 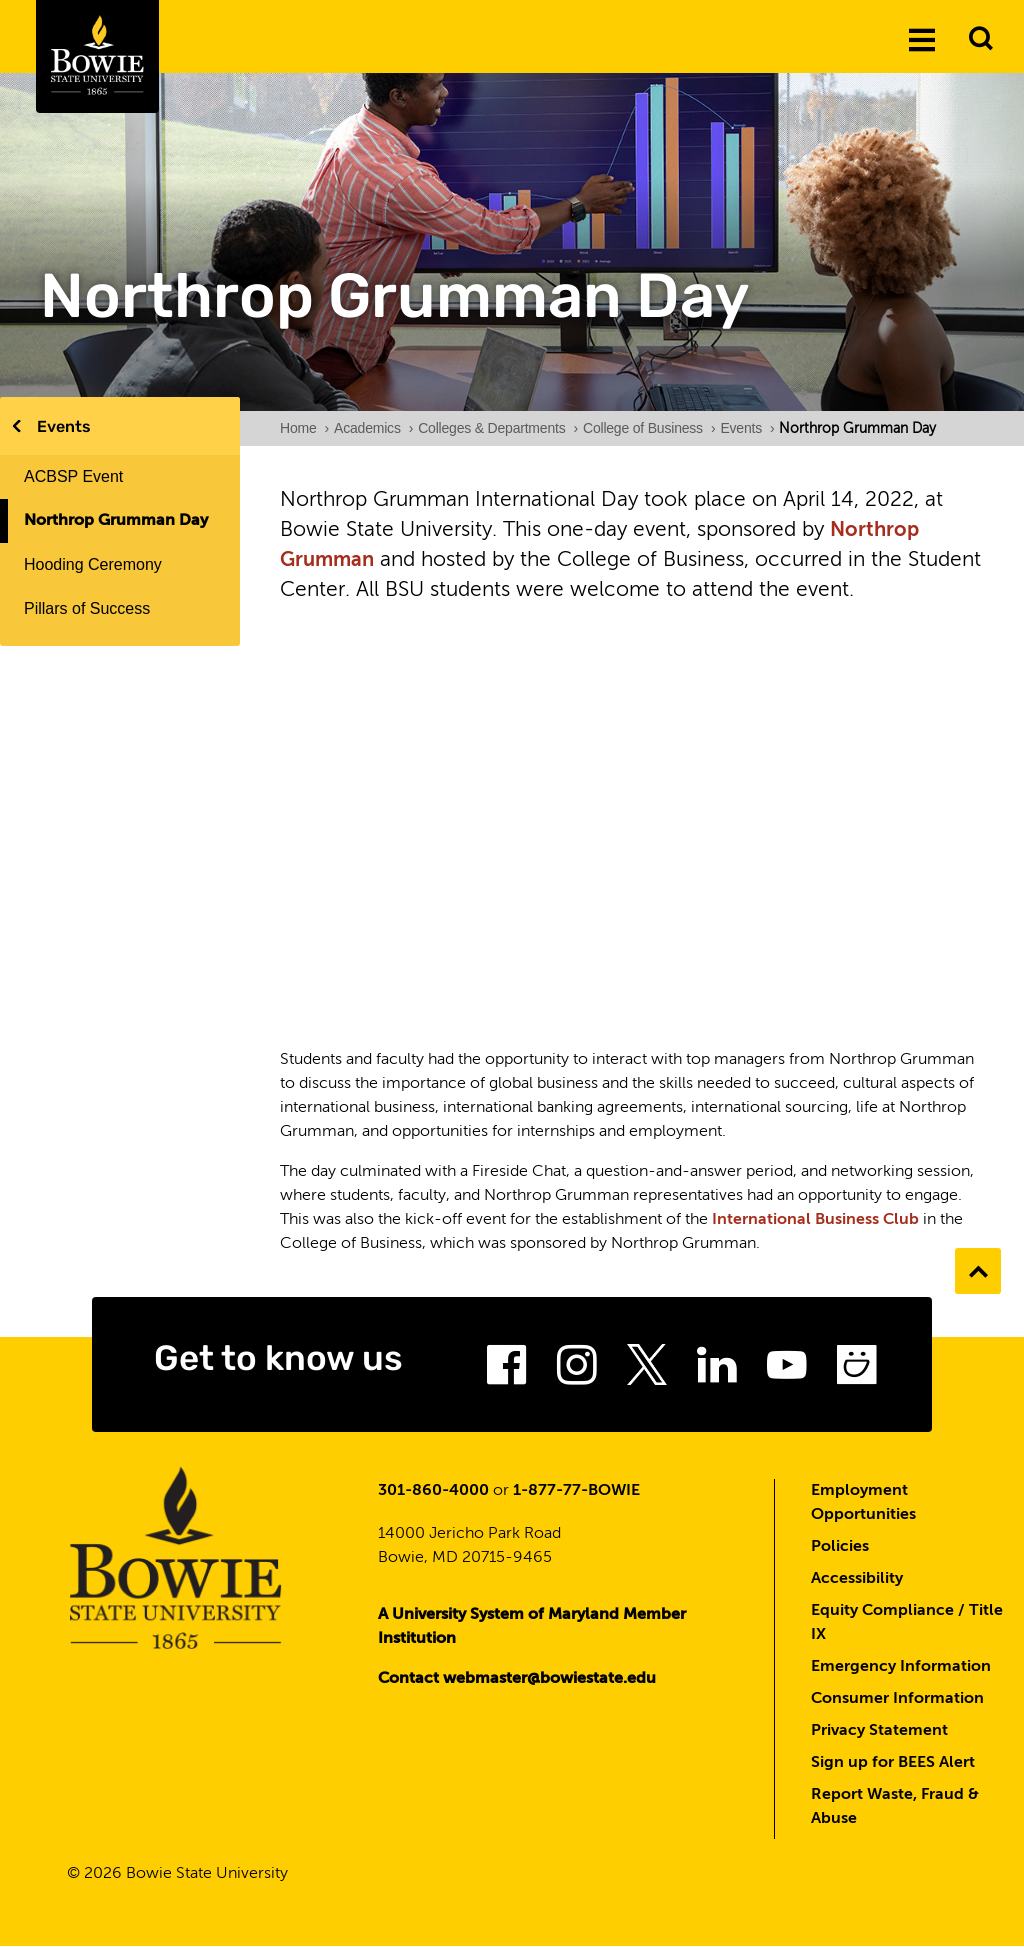 What do you see at coordinates (857, 1579) in the screenshot?
I see `Accessibility` at bounding box center [857, 1579].